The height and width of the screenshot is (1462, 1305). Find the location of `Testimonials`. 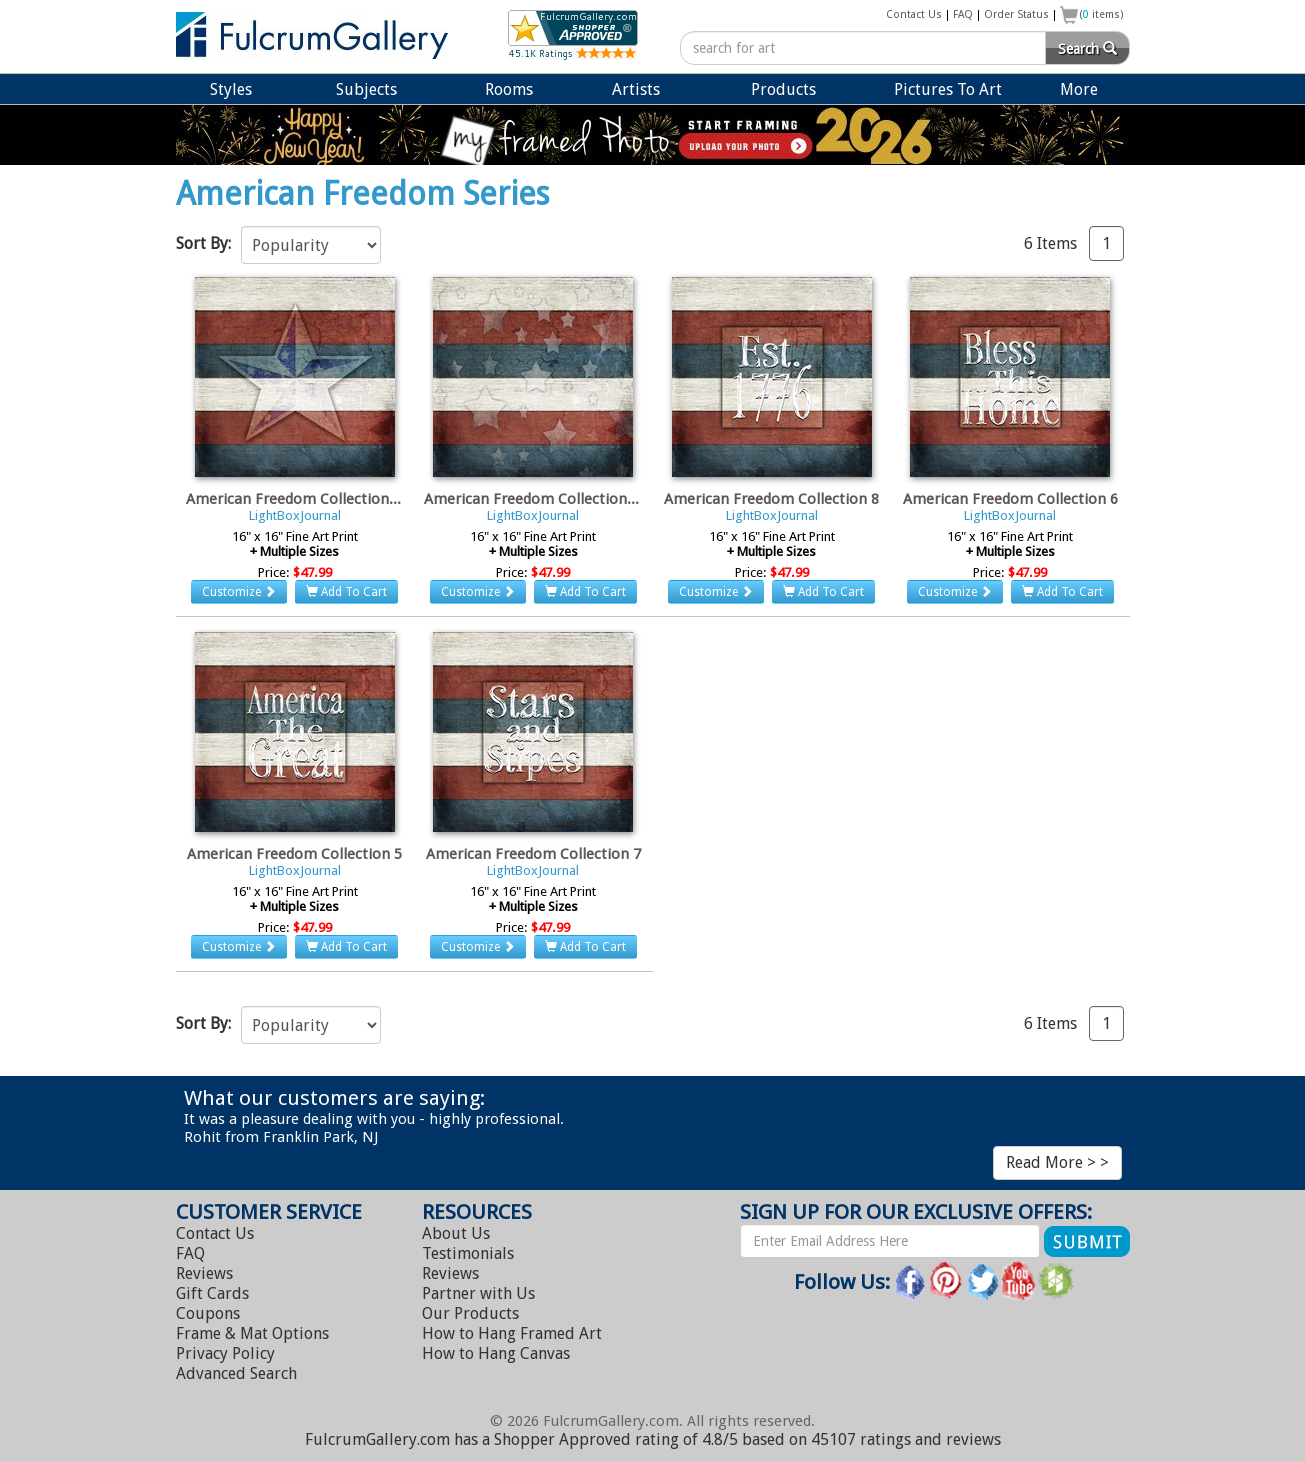

Testimonials is located at coordinates (468, 1253).